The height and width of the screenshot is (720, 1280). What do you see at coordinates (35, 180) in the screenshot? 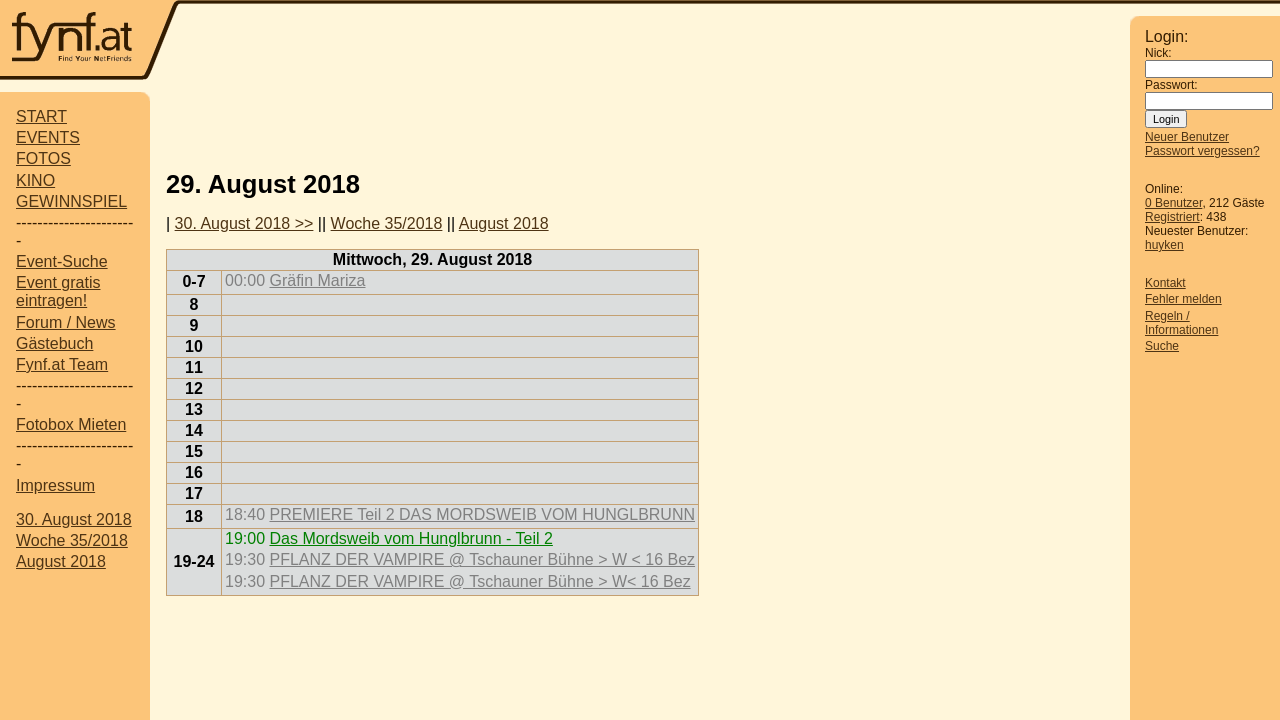
I see `KINO` at bounding box center [35, 180].